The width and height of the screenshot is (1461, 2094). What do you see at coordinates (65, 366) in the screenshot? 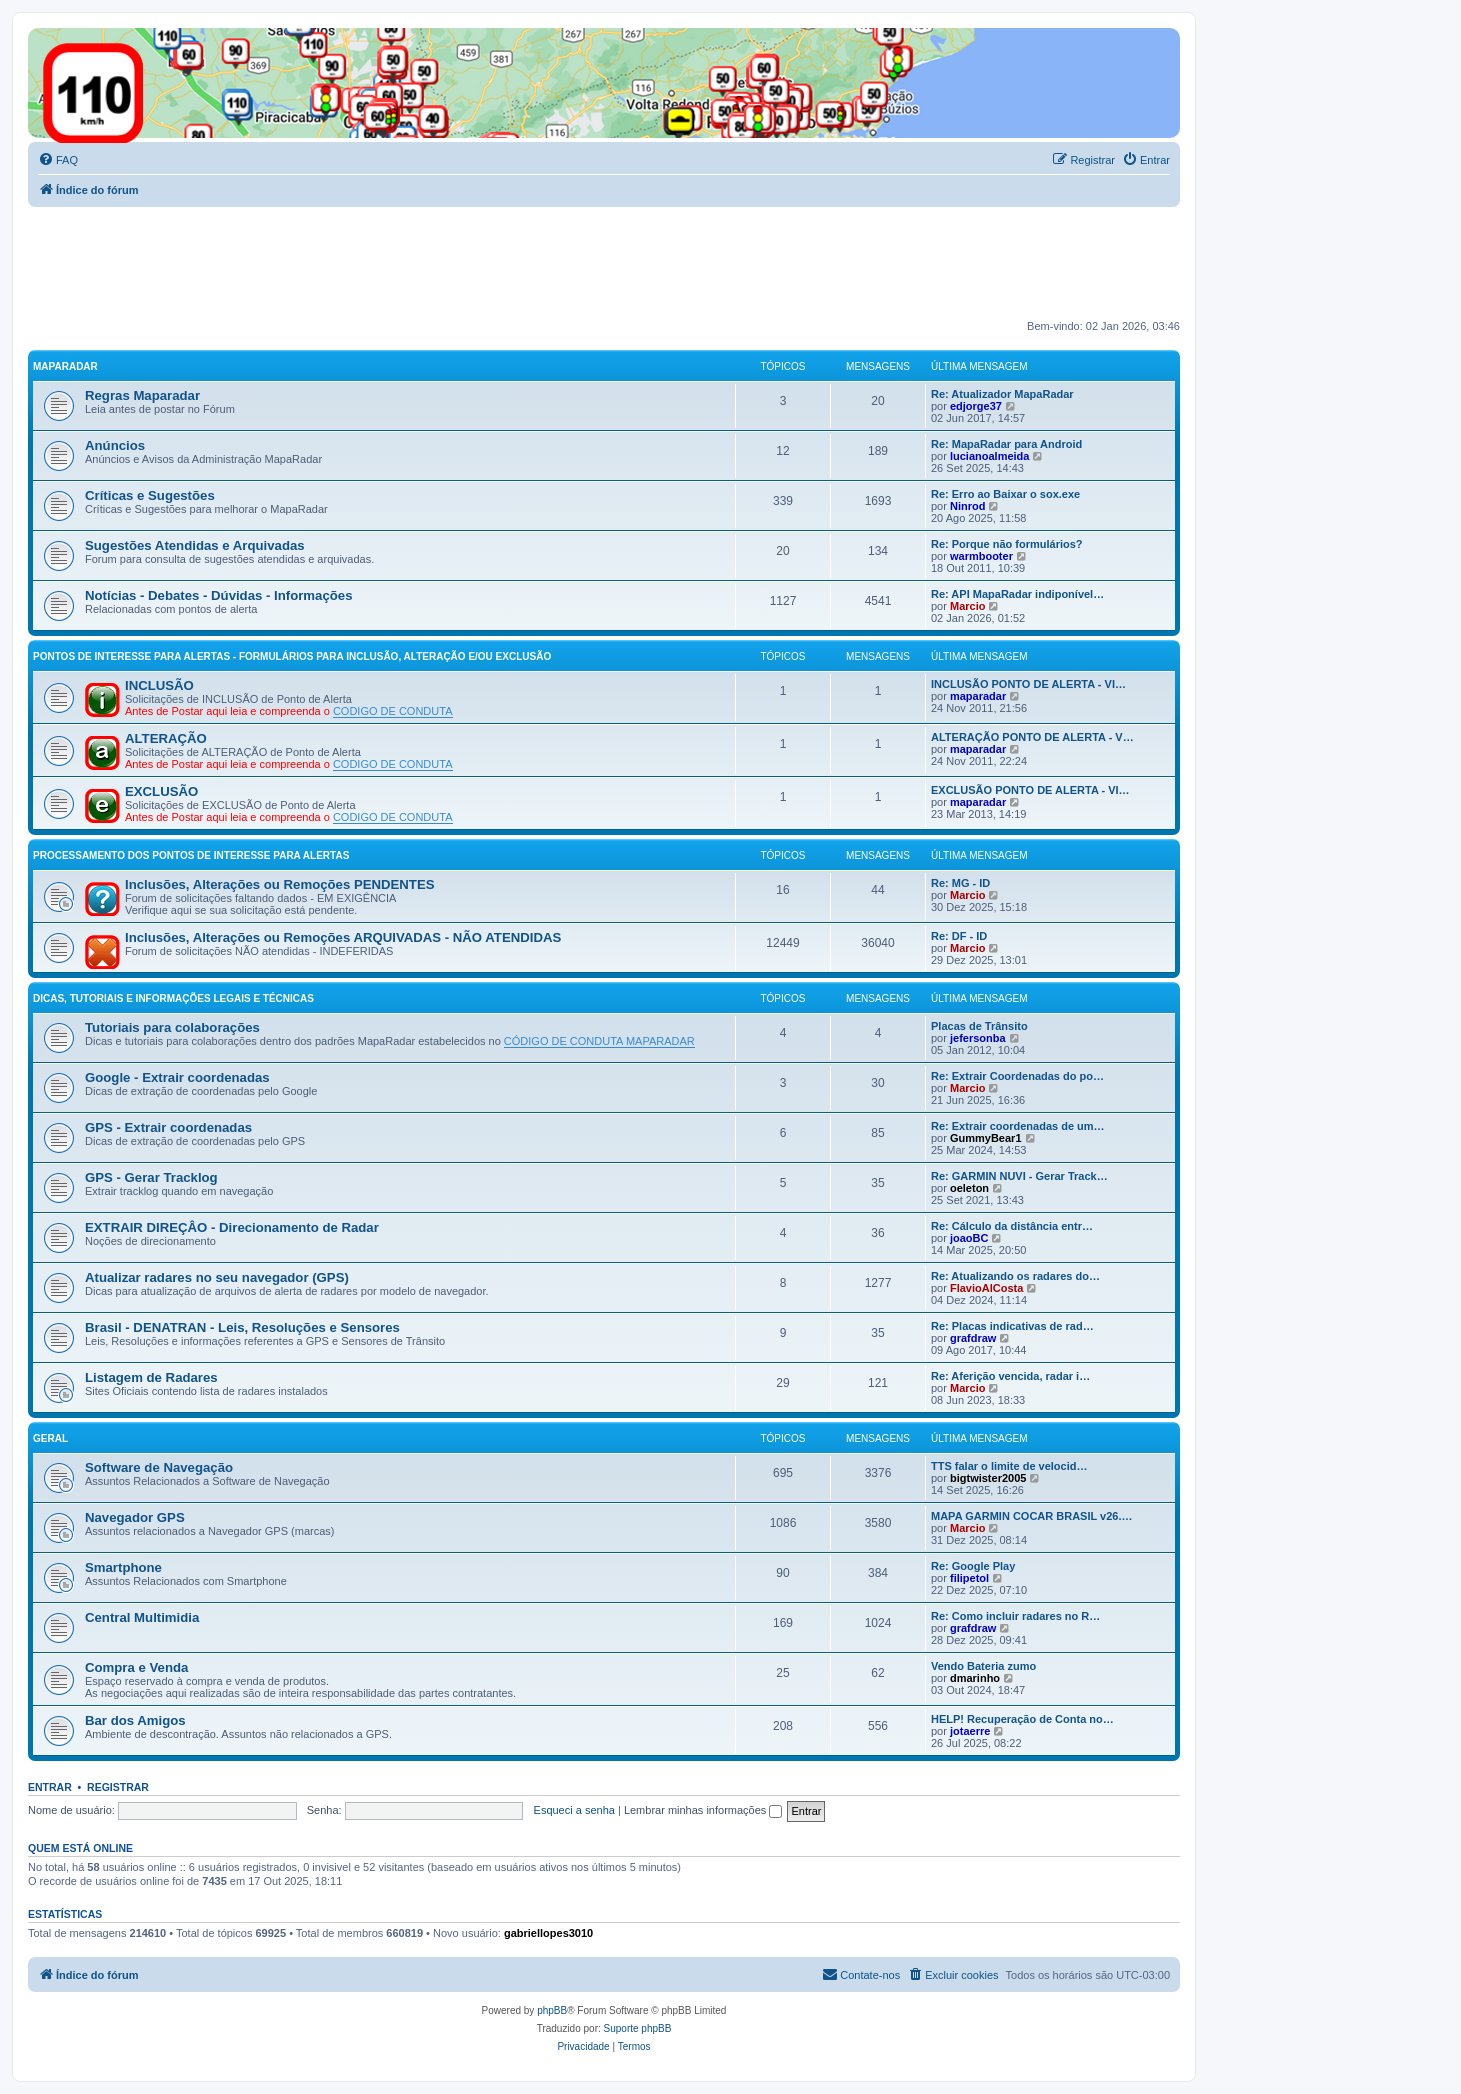
I see `MAPARADAR` at bounding box center [65, 366].